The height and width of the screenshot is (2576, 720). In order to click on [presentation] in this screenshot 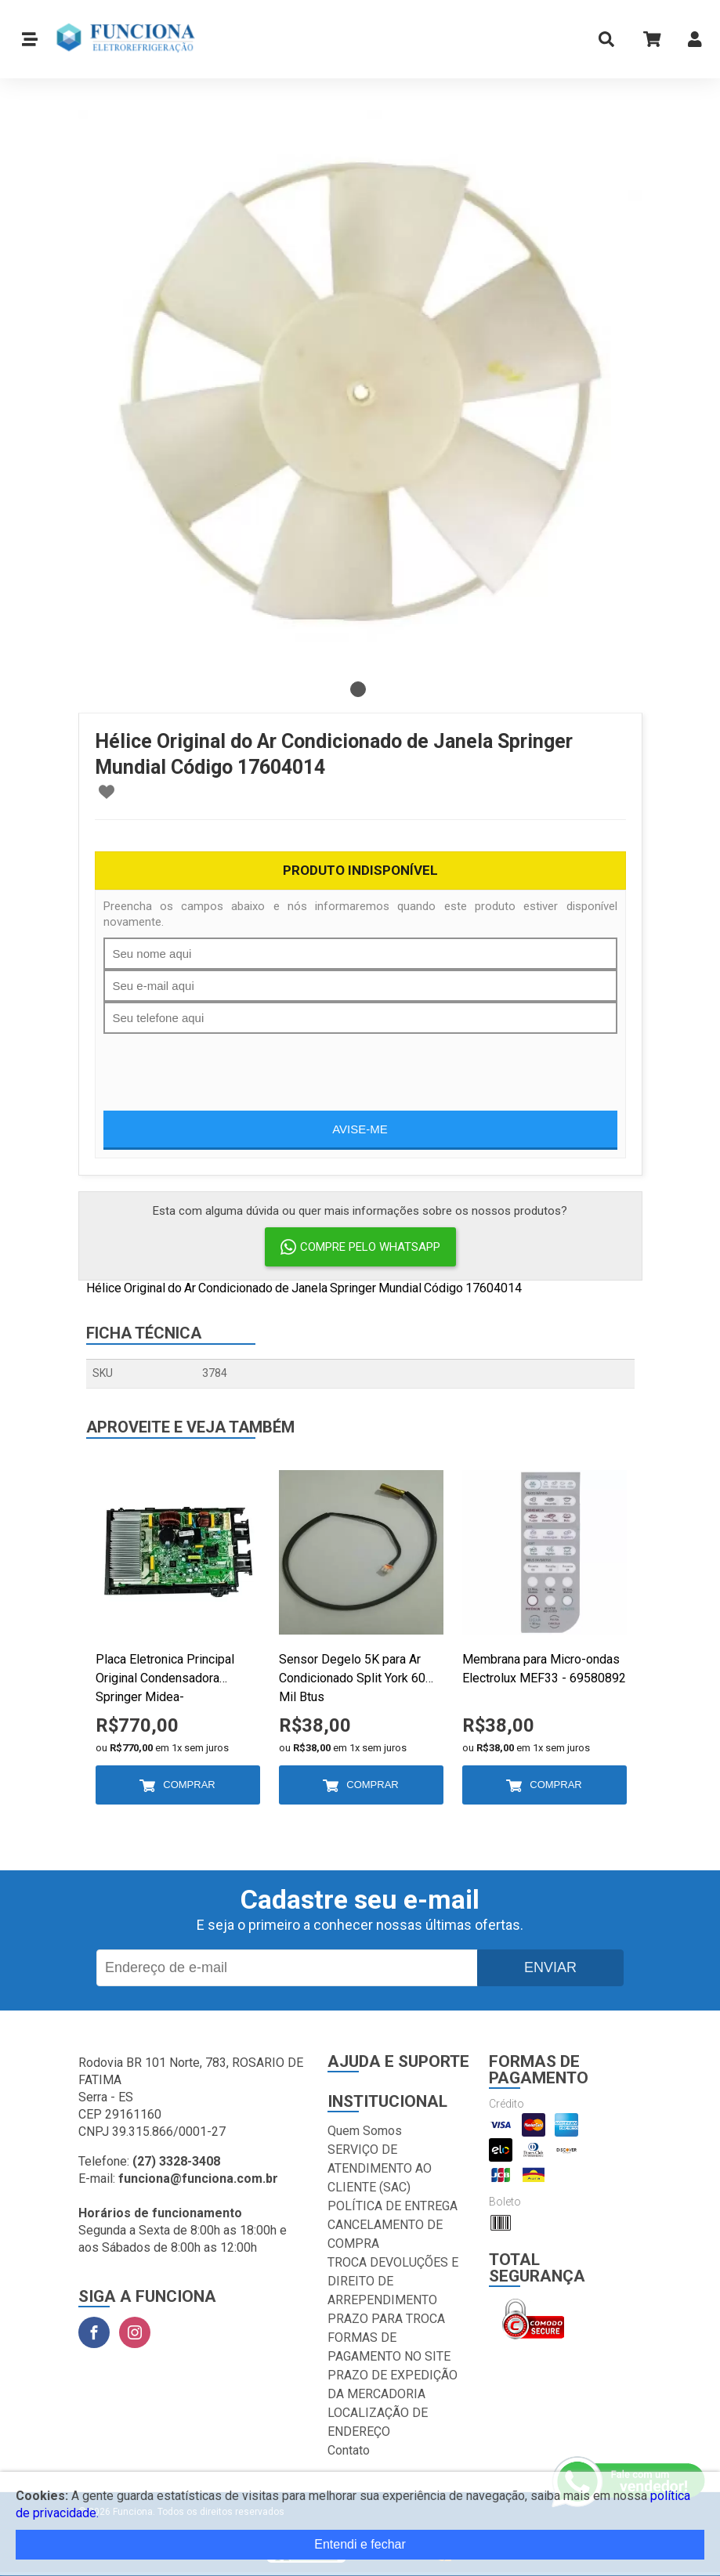, I will do `click(222, 1064)`.